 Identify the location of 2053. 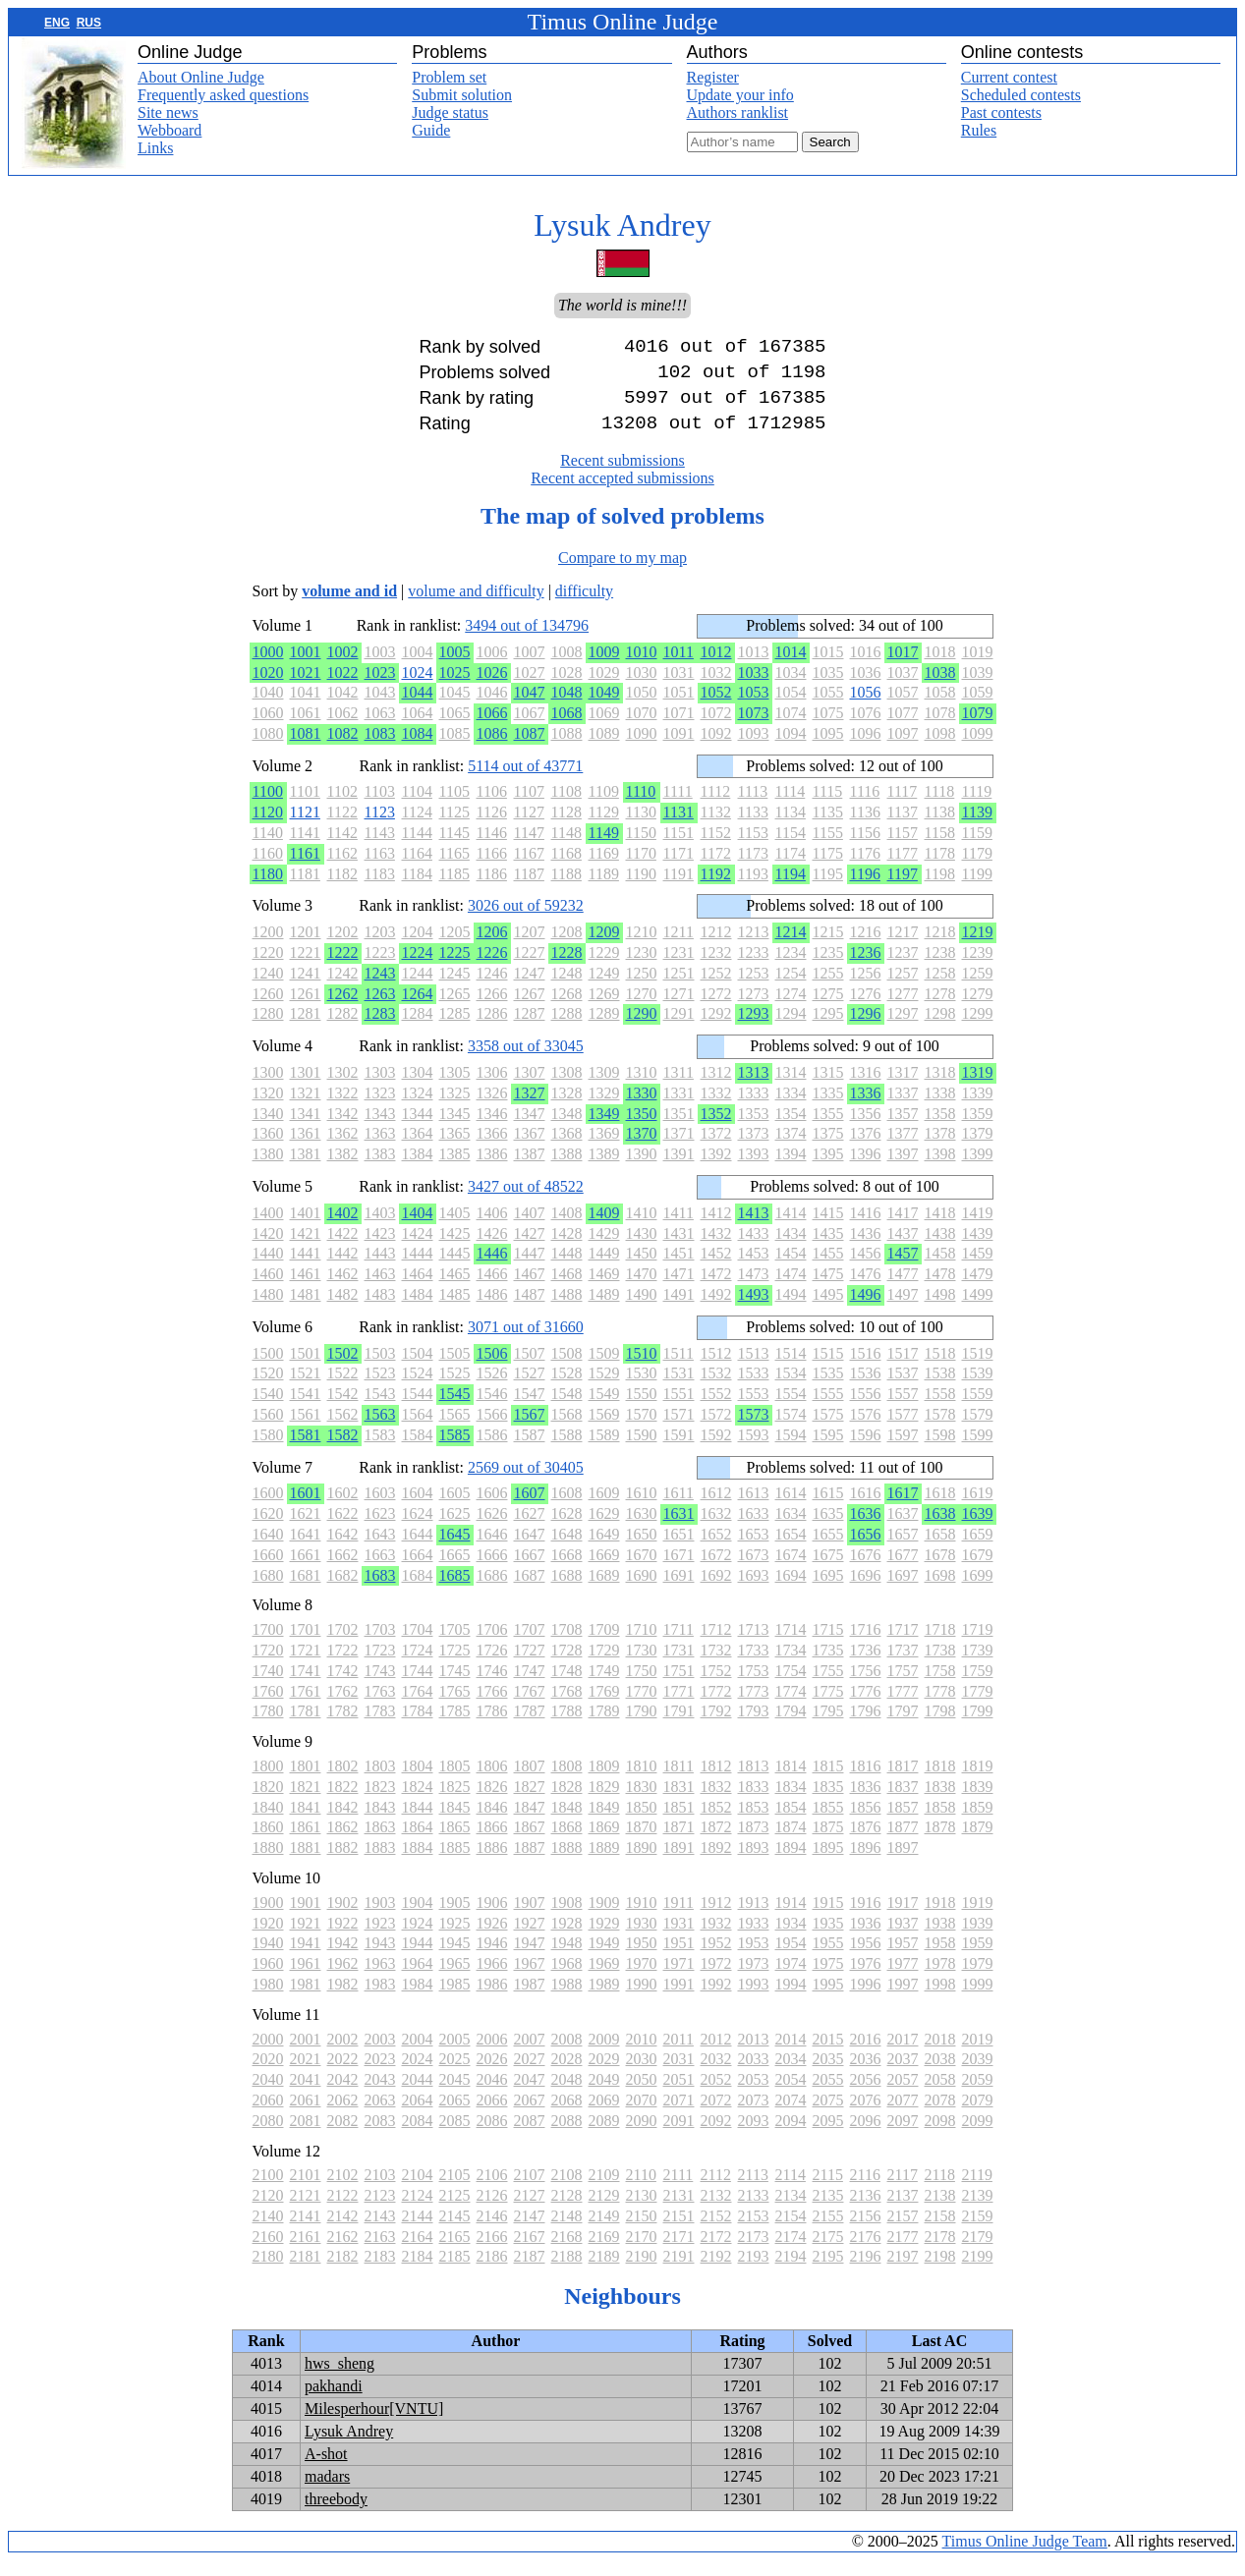
(753, 2095).